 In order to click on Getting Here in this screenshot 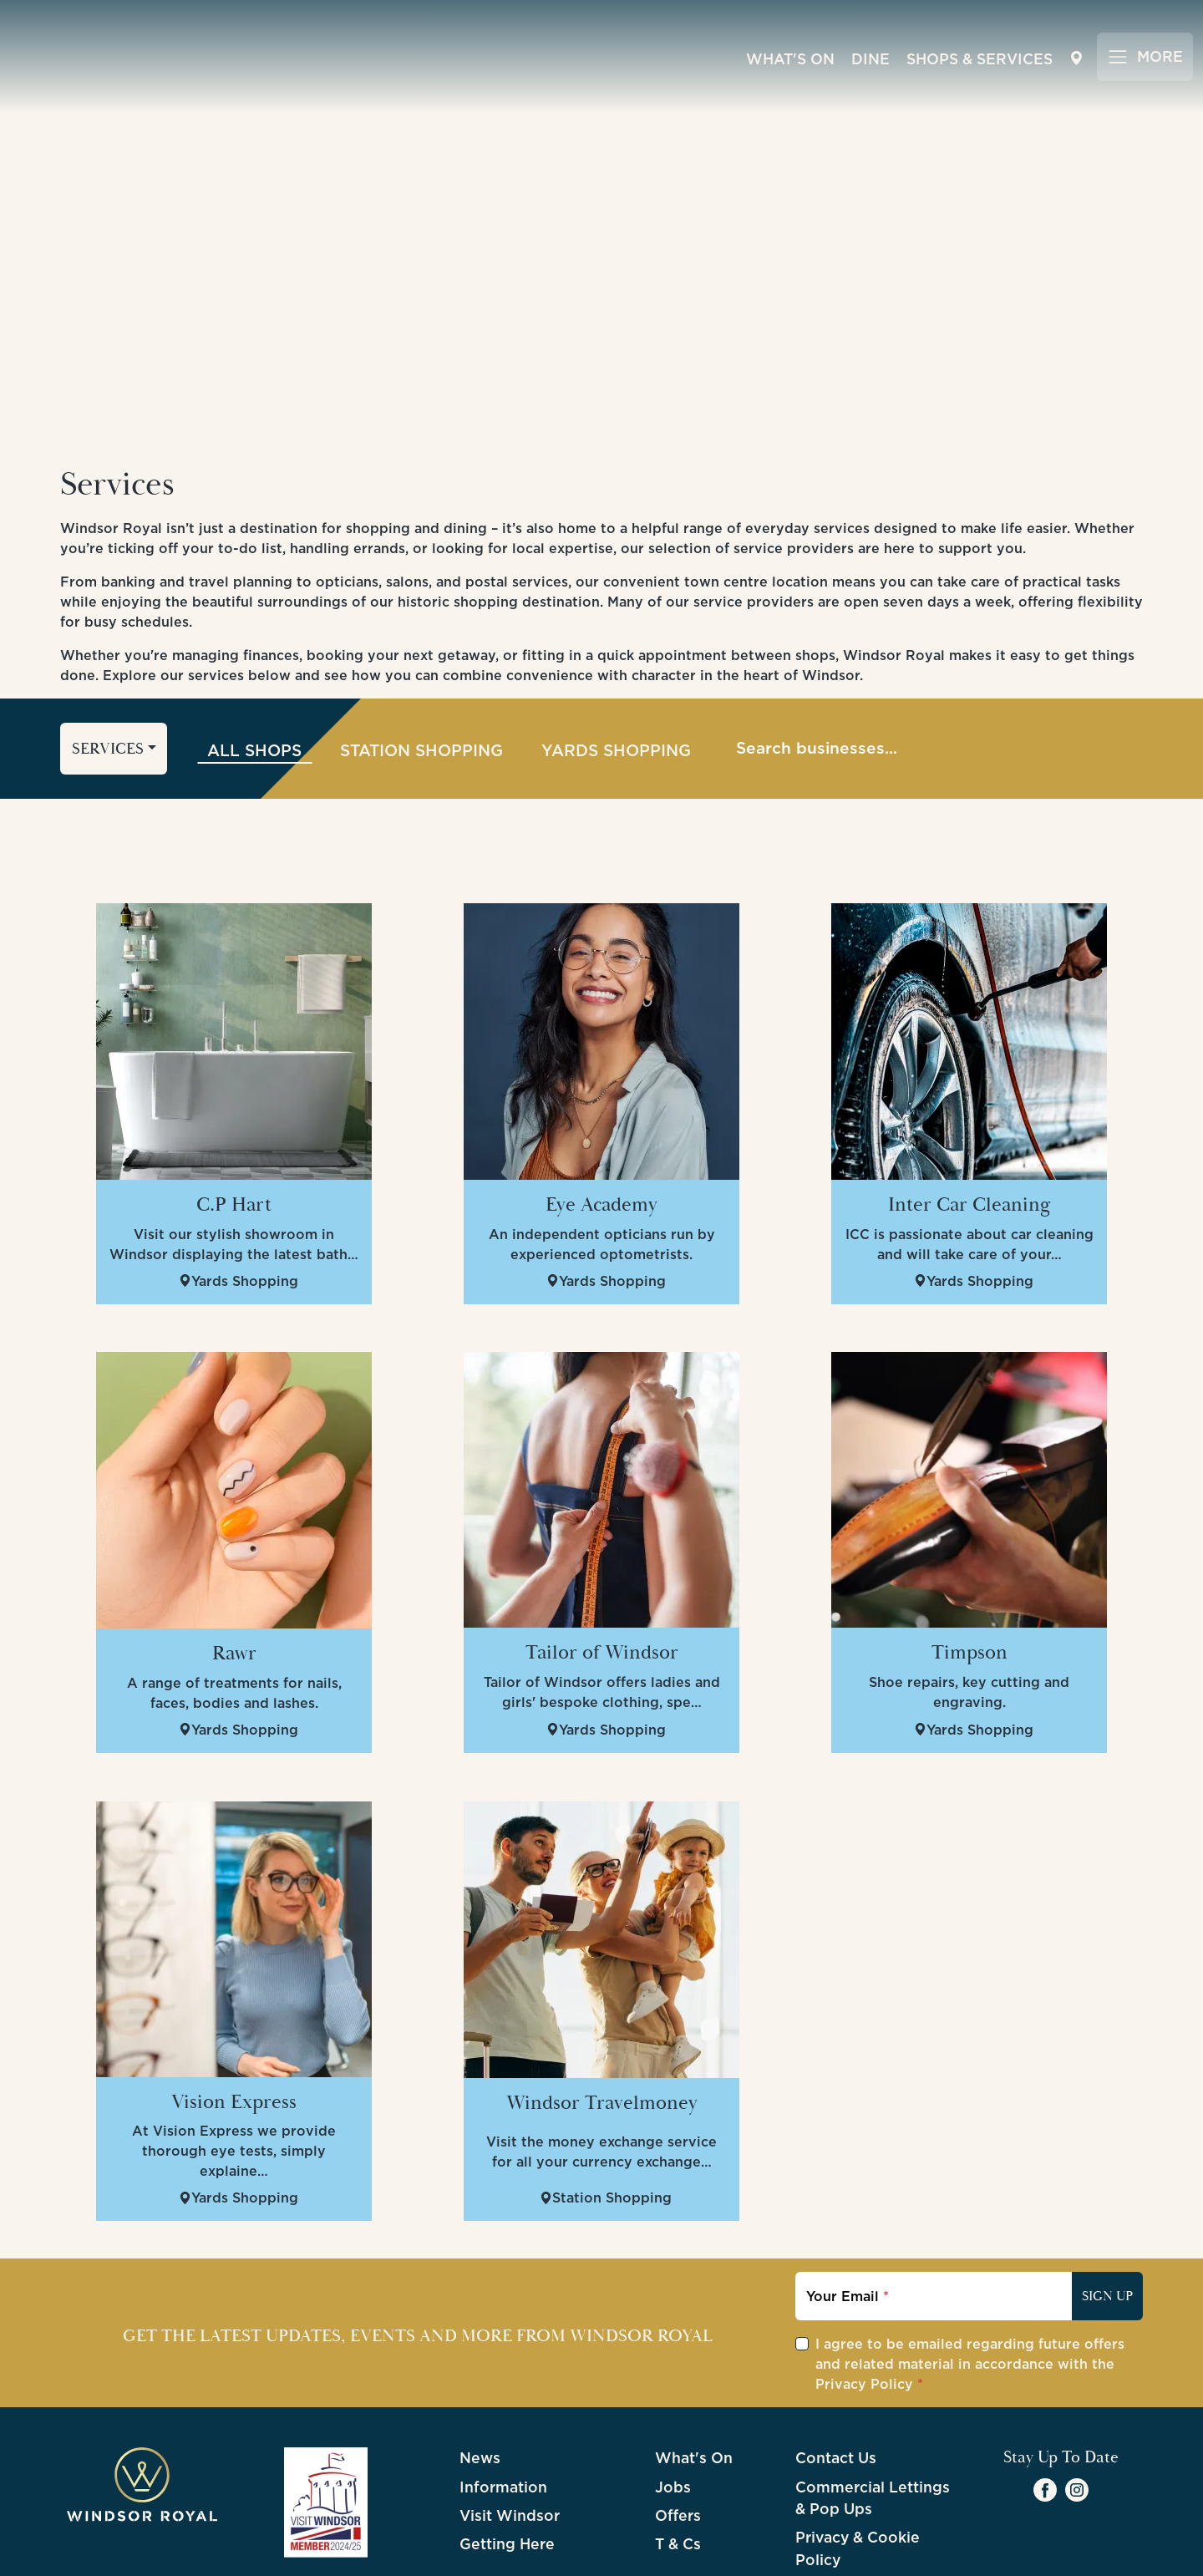, I will do `click(507, 2468)`.